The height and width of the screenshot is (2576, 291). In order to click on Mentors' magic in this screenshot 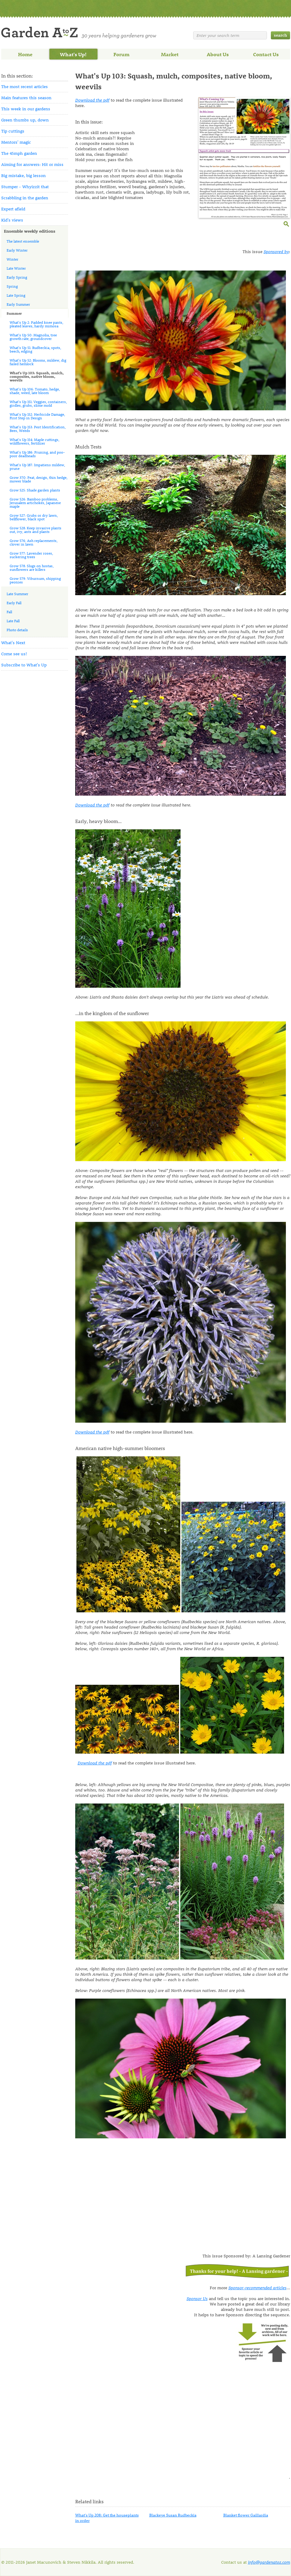, I will do `click(16, 142)`.